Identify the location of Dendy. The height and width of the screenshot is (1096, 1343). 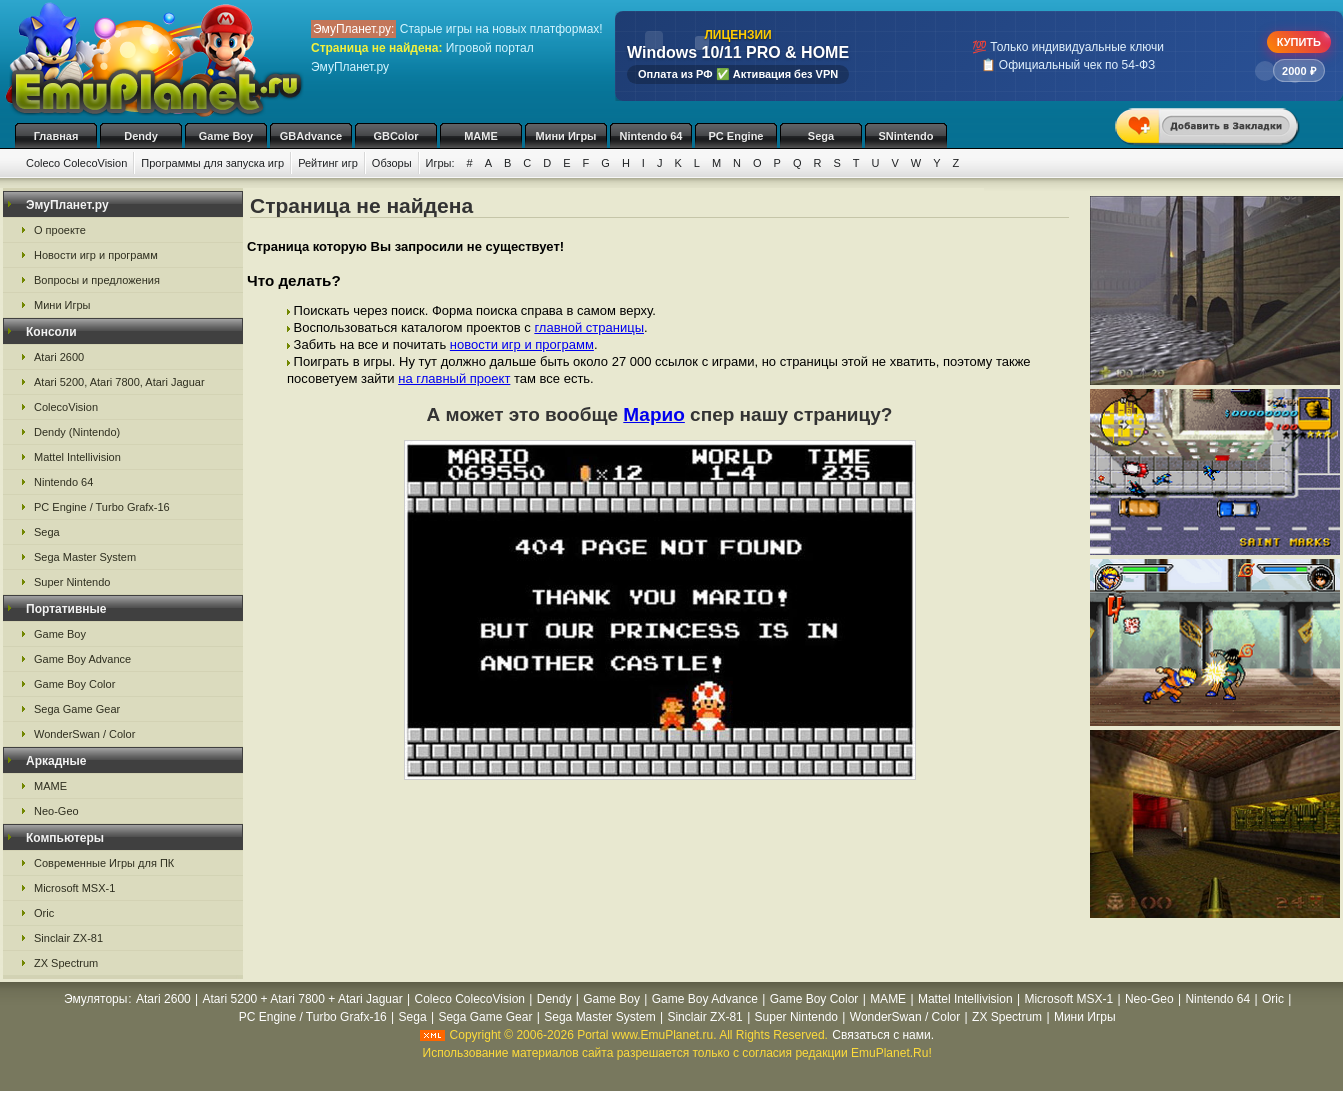
(141, 136).